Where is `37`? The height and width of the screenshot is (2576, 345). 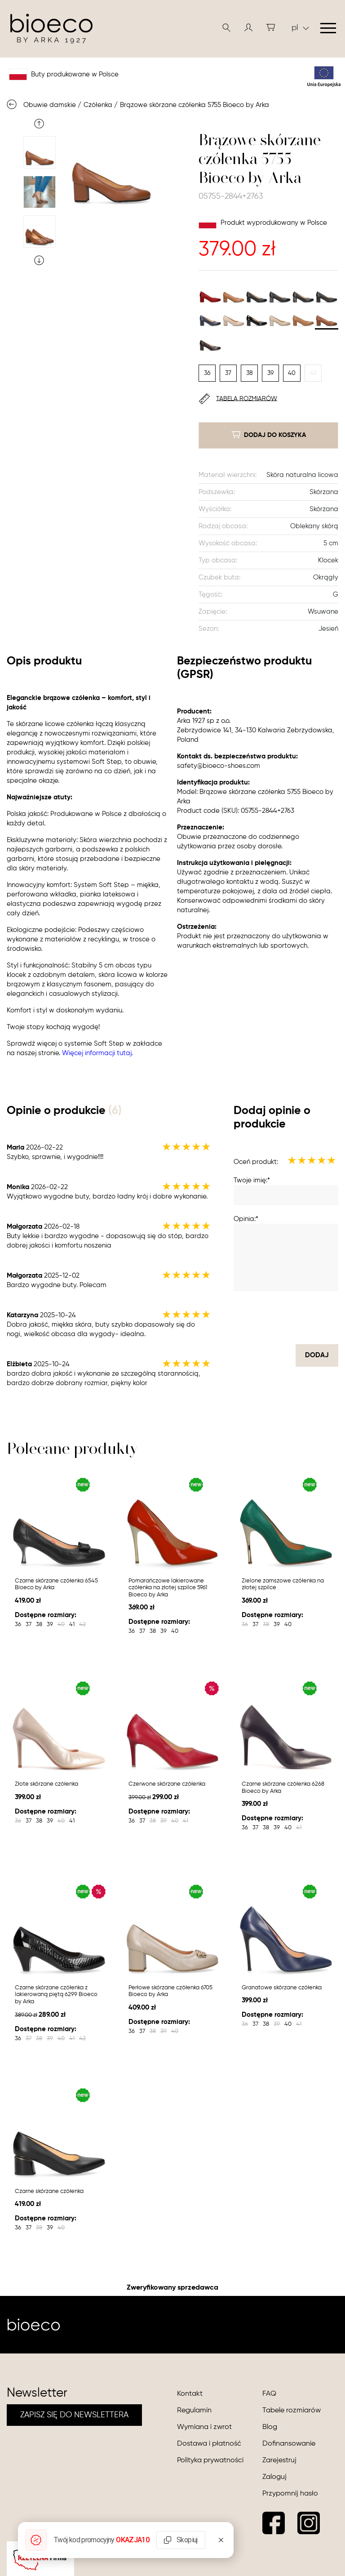 37 is located at coordinates (228, 373).